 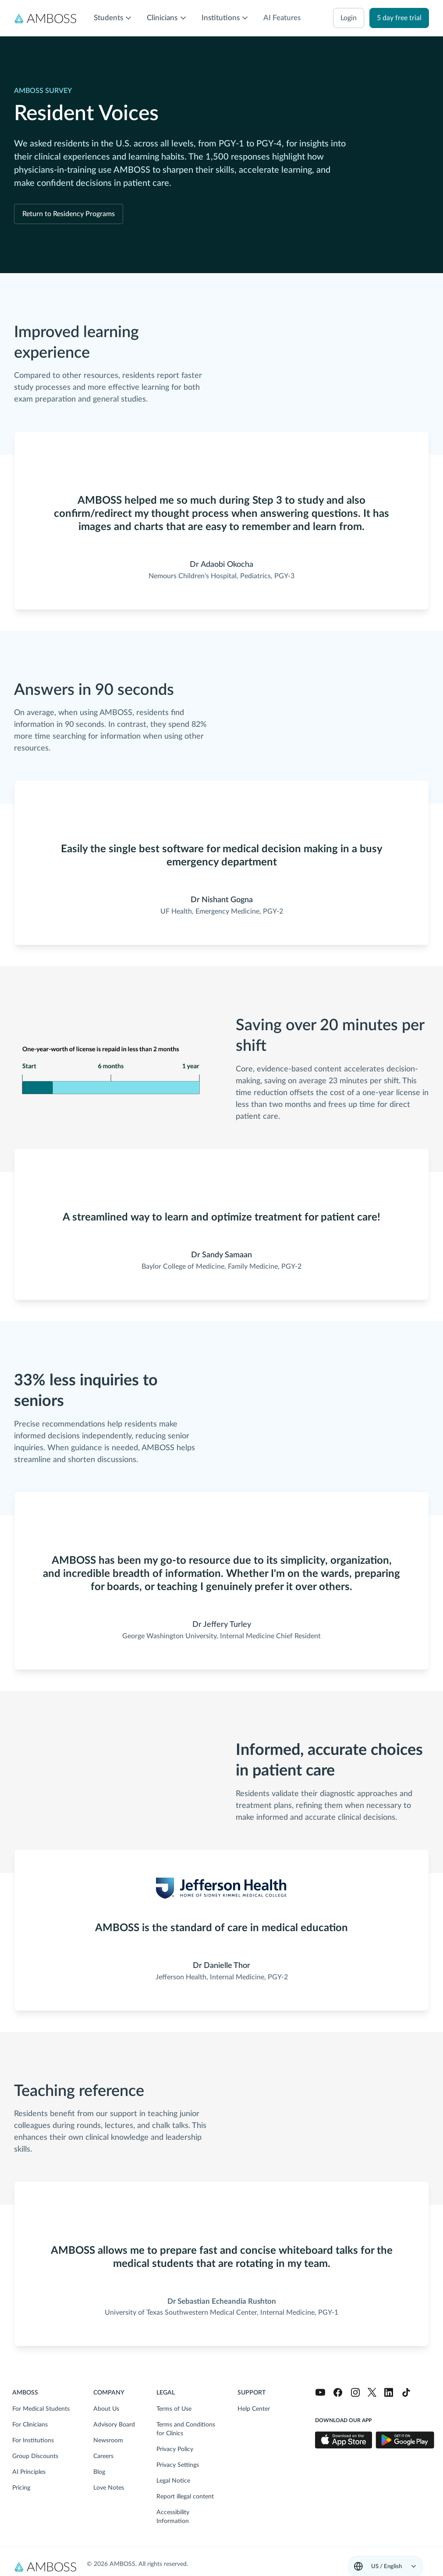 What do you see at coordinates (33, 2440) in the screenshot?
I see `For Institutions` at bounding box center [33, 2440].